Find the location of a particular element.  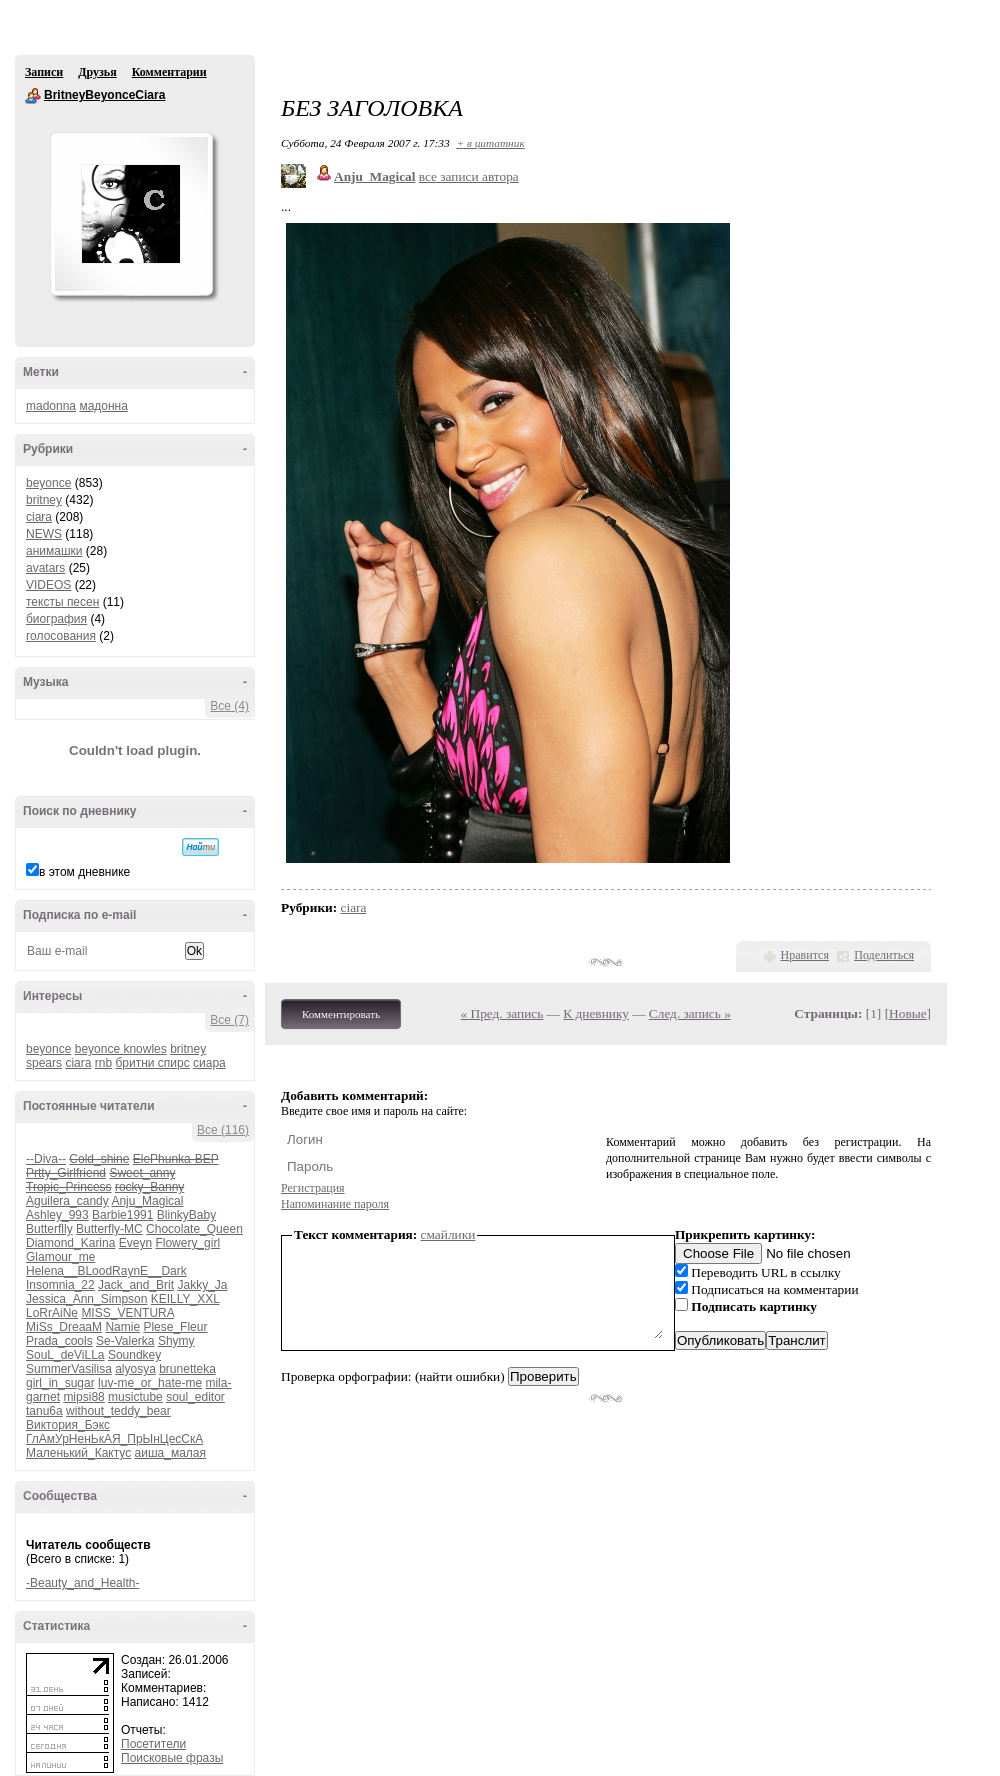

Se-Valerka is located at coordinates (125, 1341).